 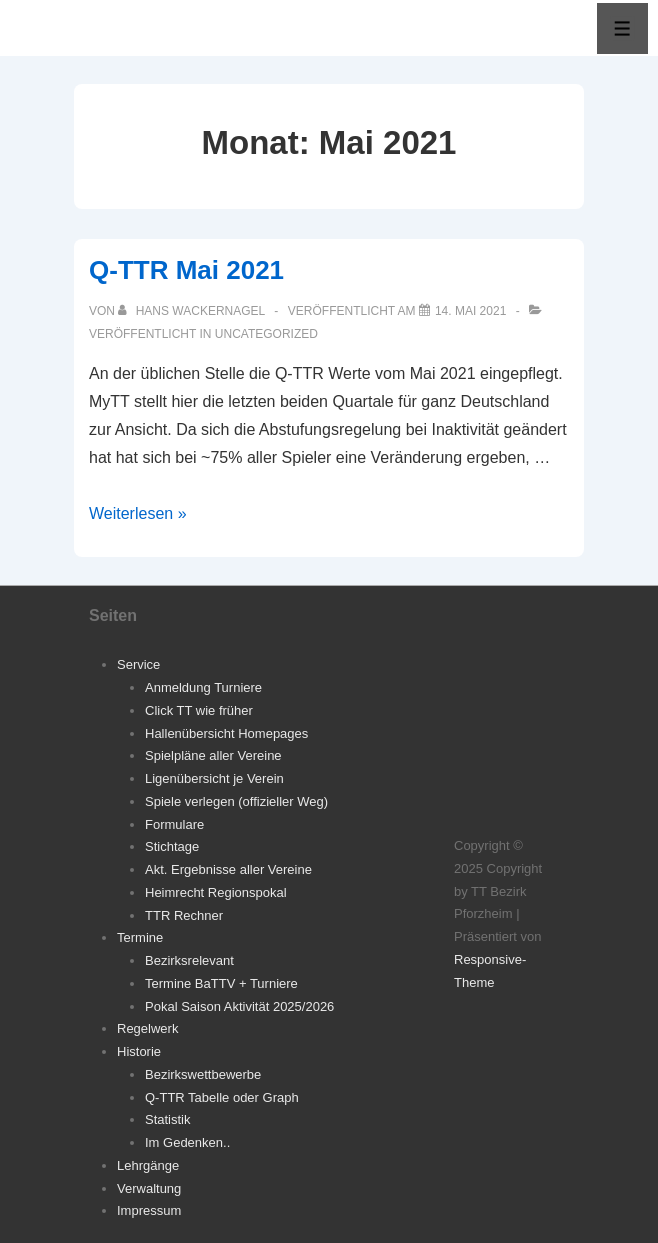 What do you see at coordinates (216, 892) in the screenshot?
I see `Heimrecht Regionspokal` at bounding box center [216, 892].